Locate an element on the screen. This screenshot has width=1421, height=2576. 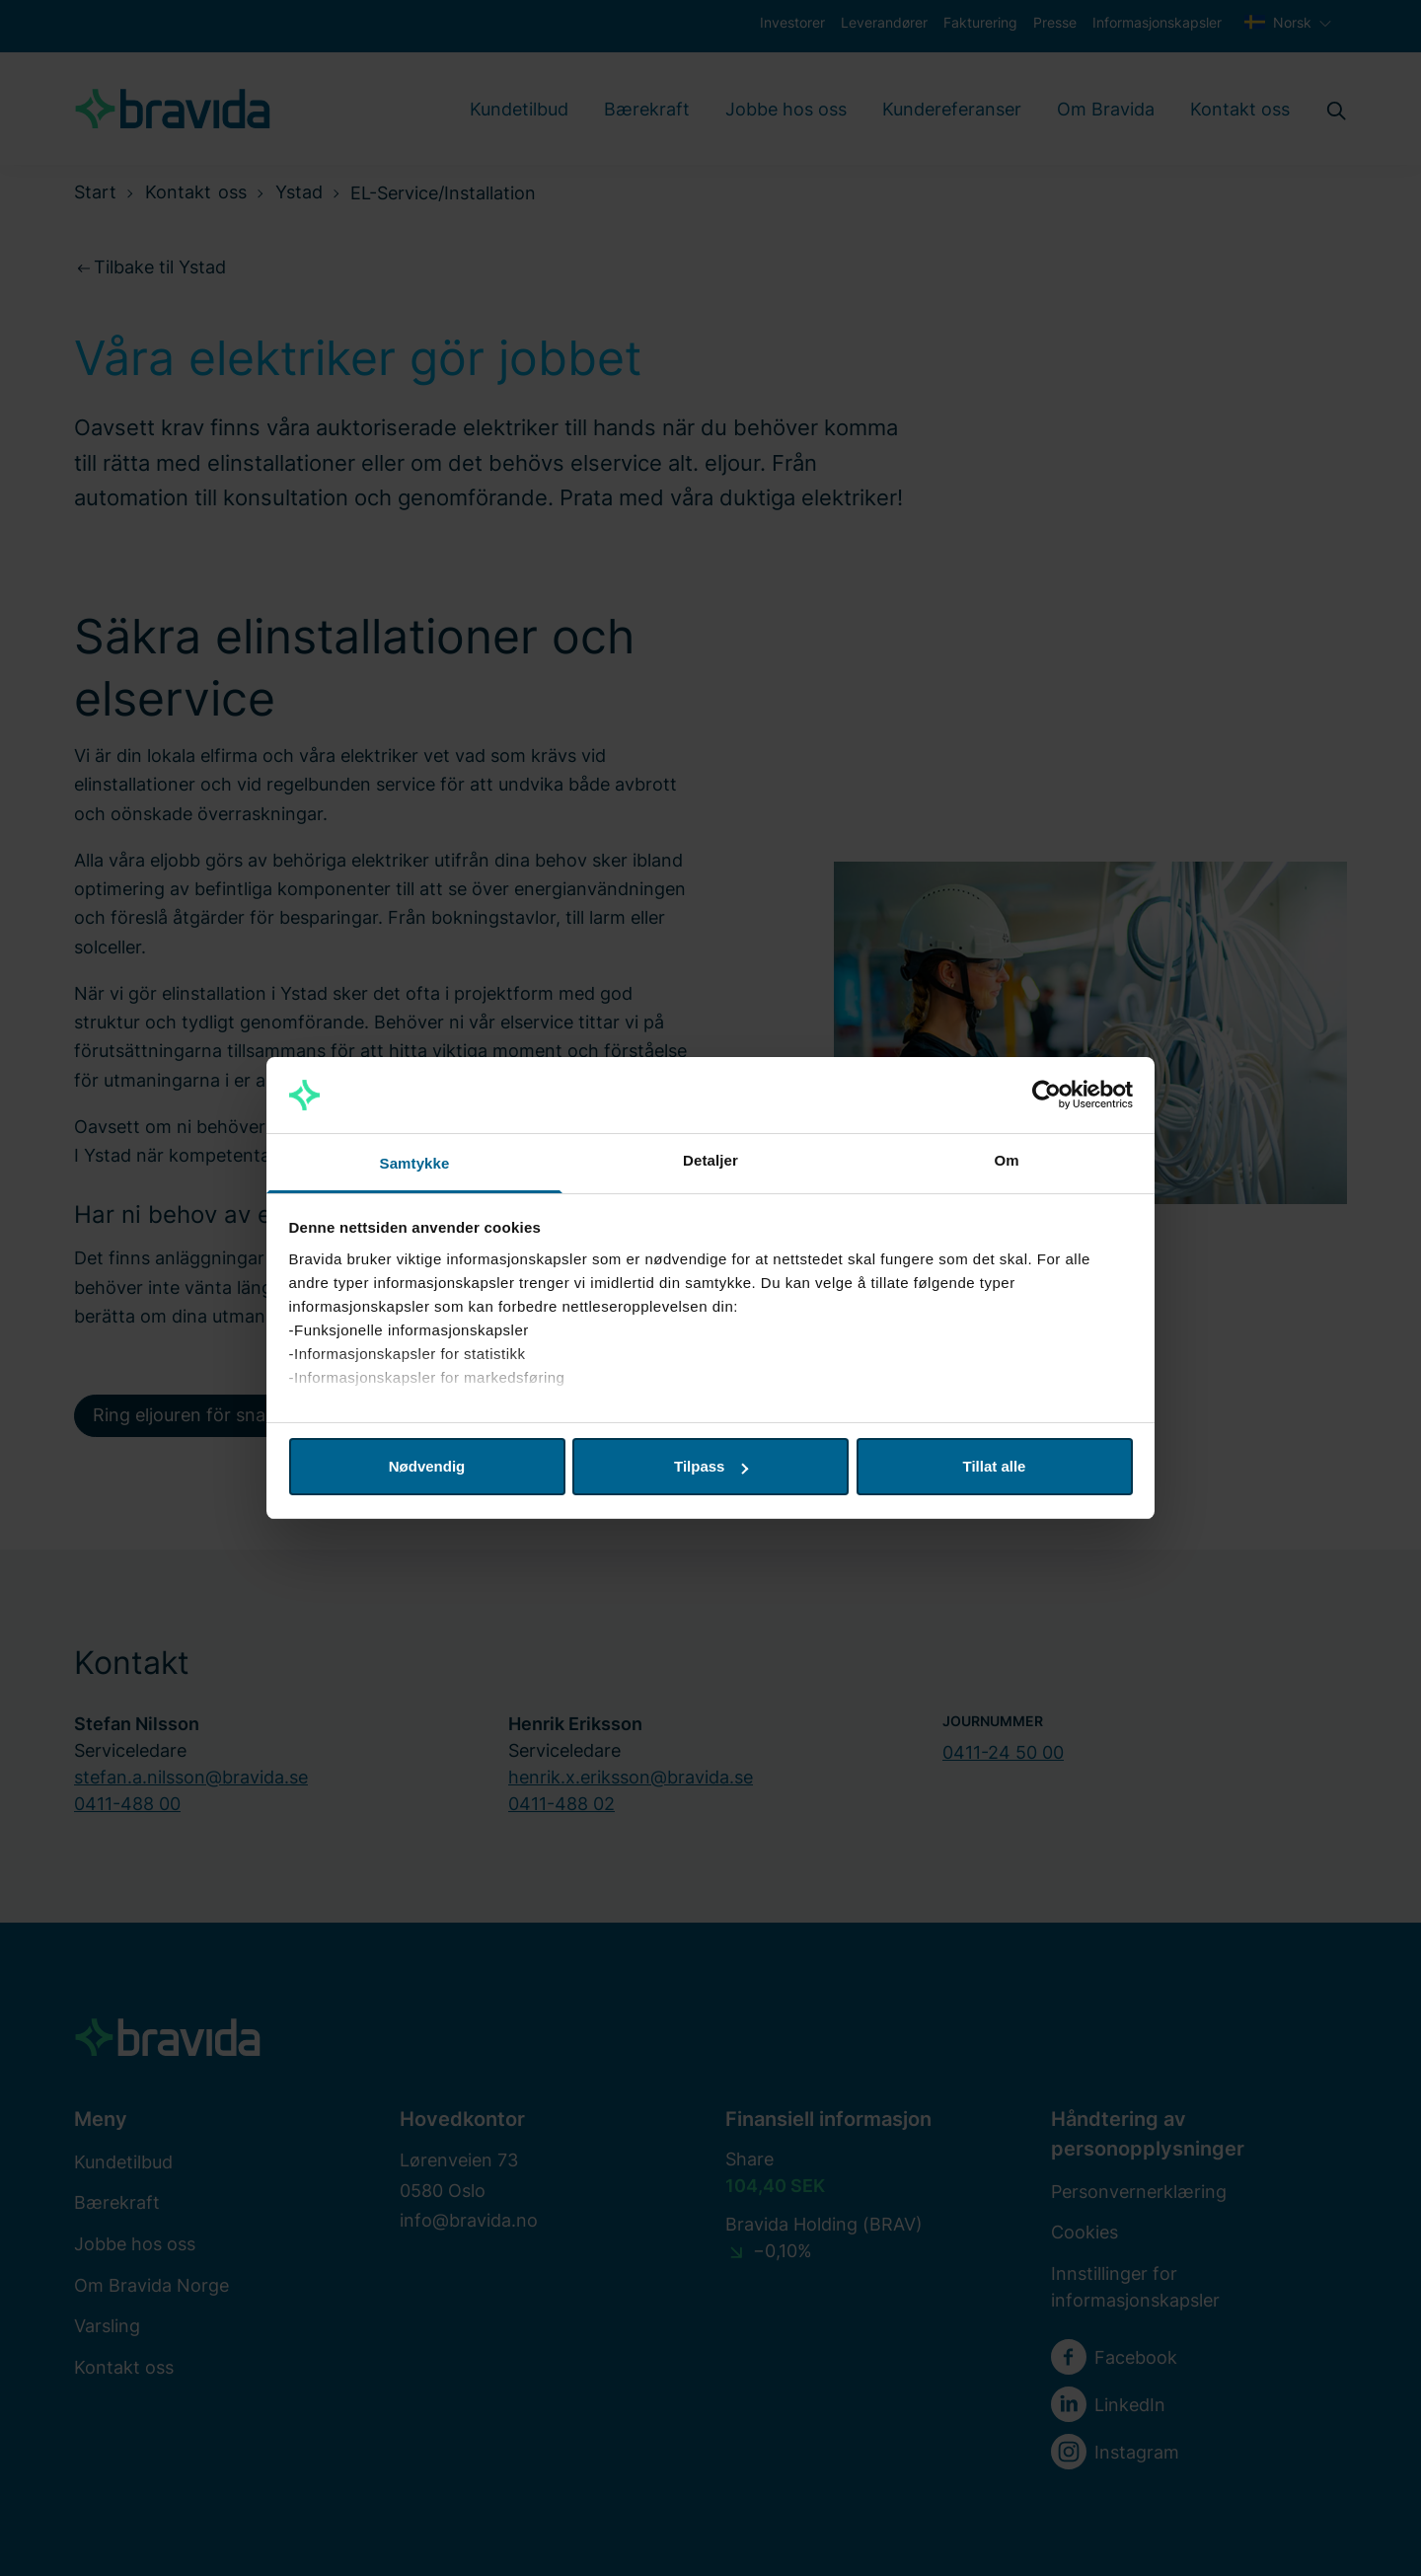
Tillat alle is located at coordinates (994, 1466).